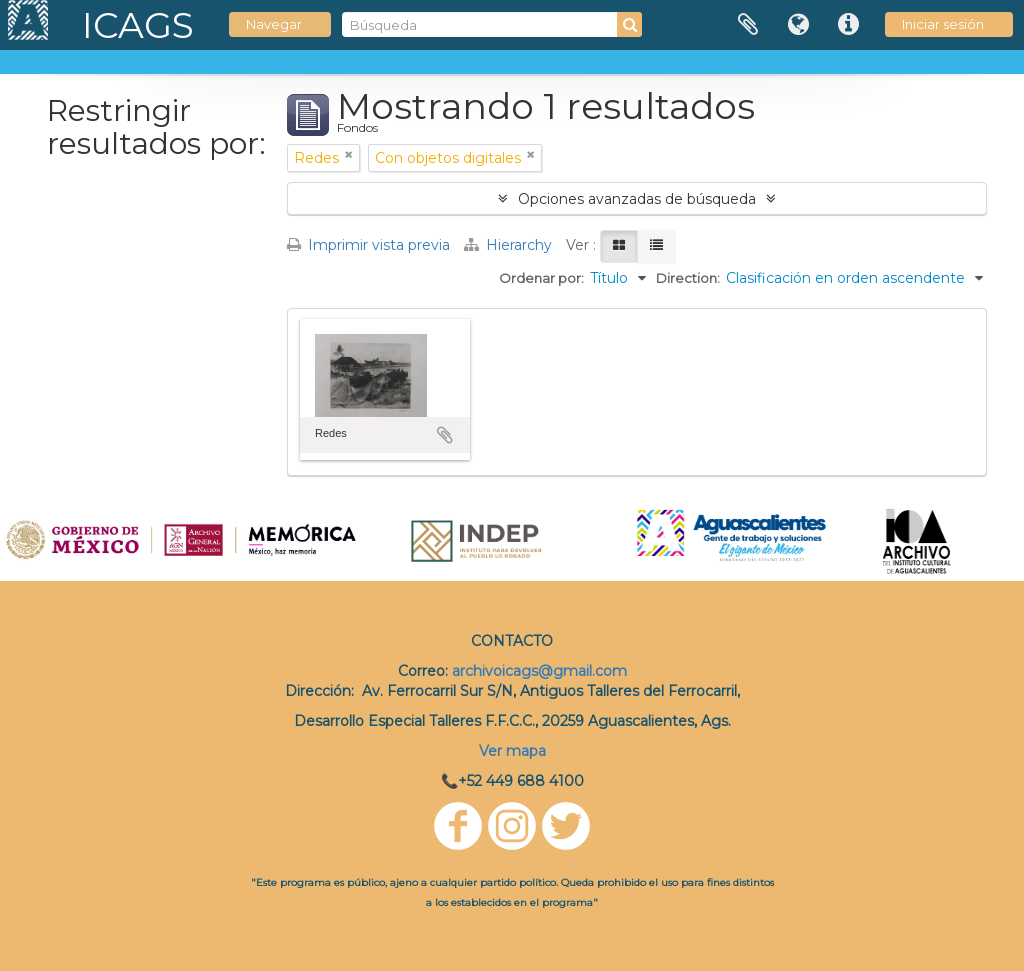 The width and height of the screenshot is (1024, 971). I want to click on Portapapeles, so click(748, 25).